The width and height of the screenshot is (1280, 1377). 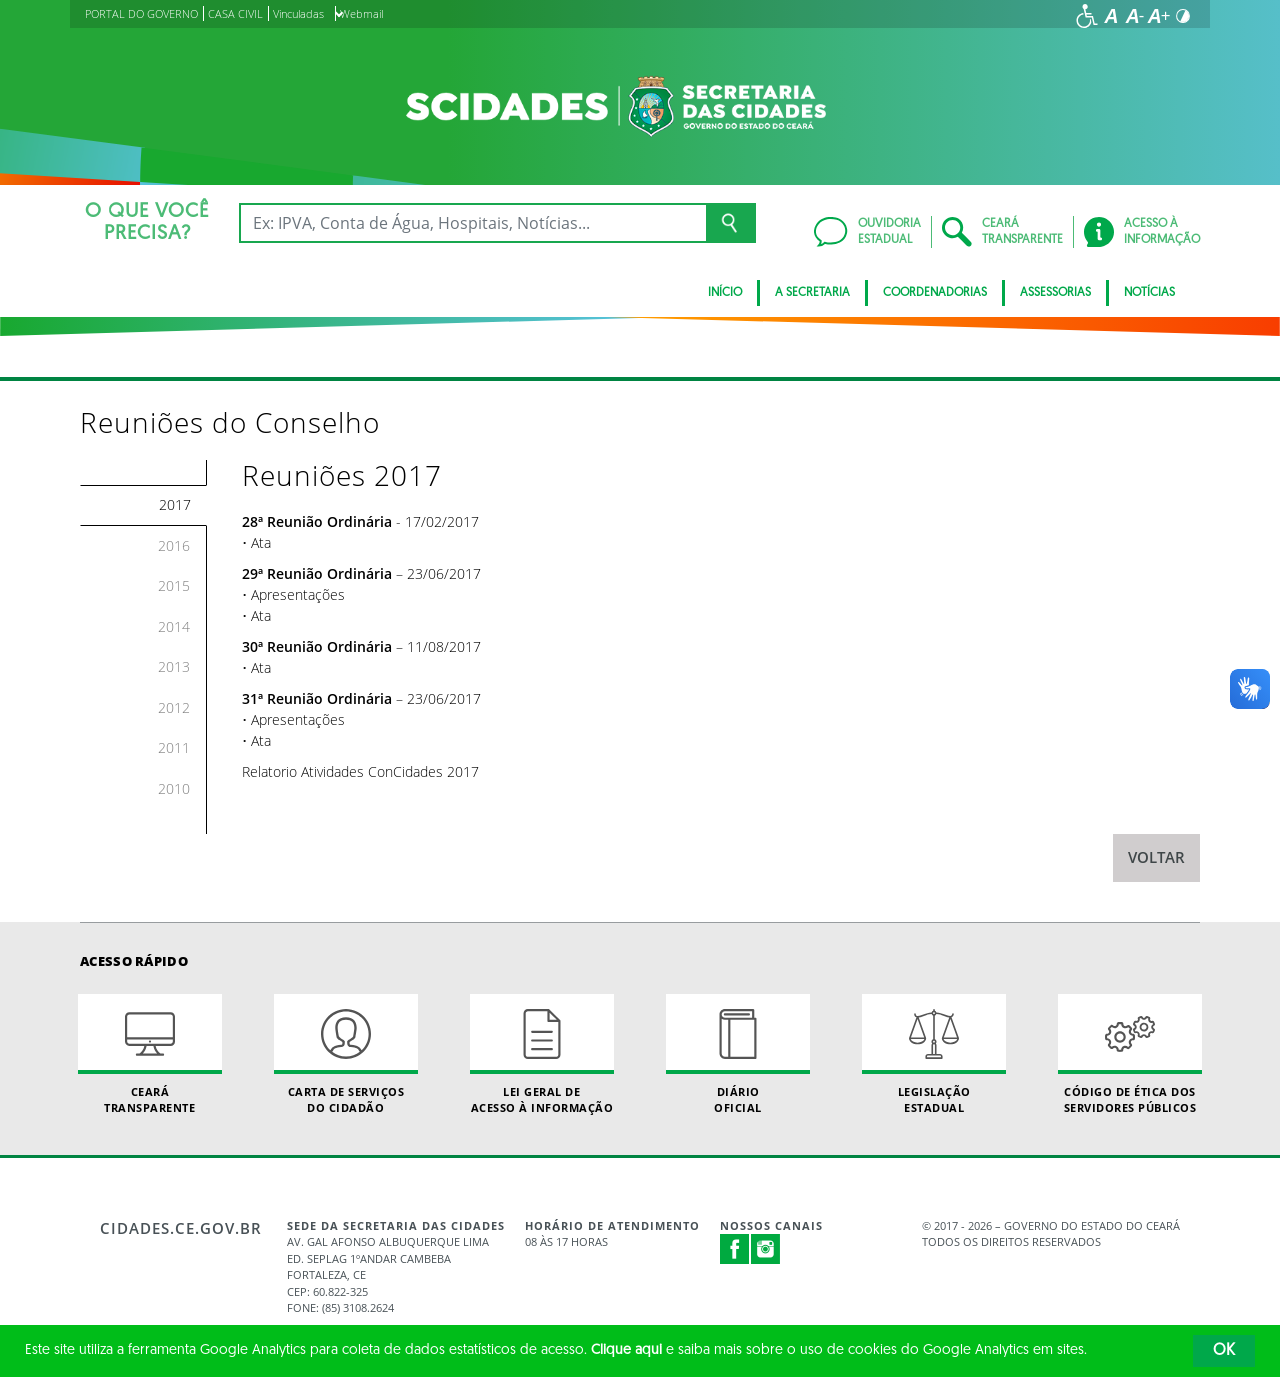 What do you see at coordinates (1087, 16) in the screenshot?
I see `[Ir para a página de acessibilidade]` at bounding box center [1087, 16].